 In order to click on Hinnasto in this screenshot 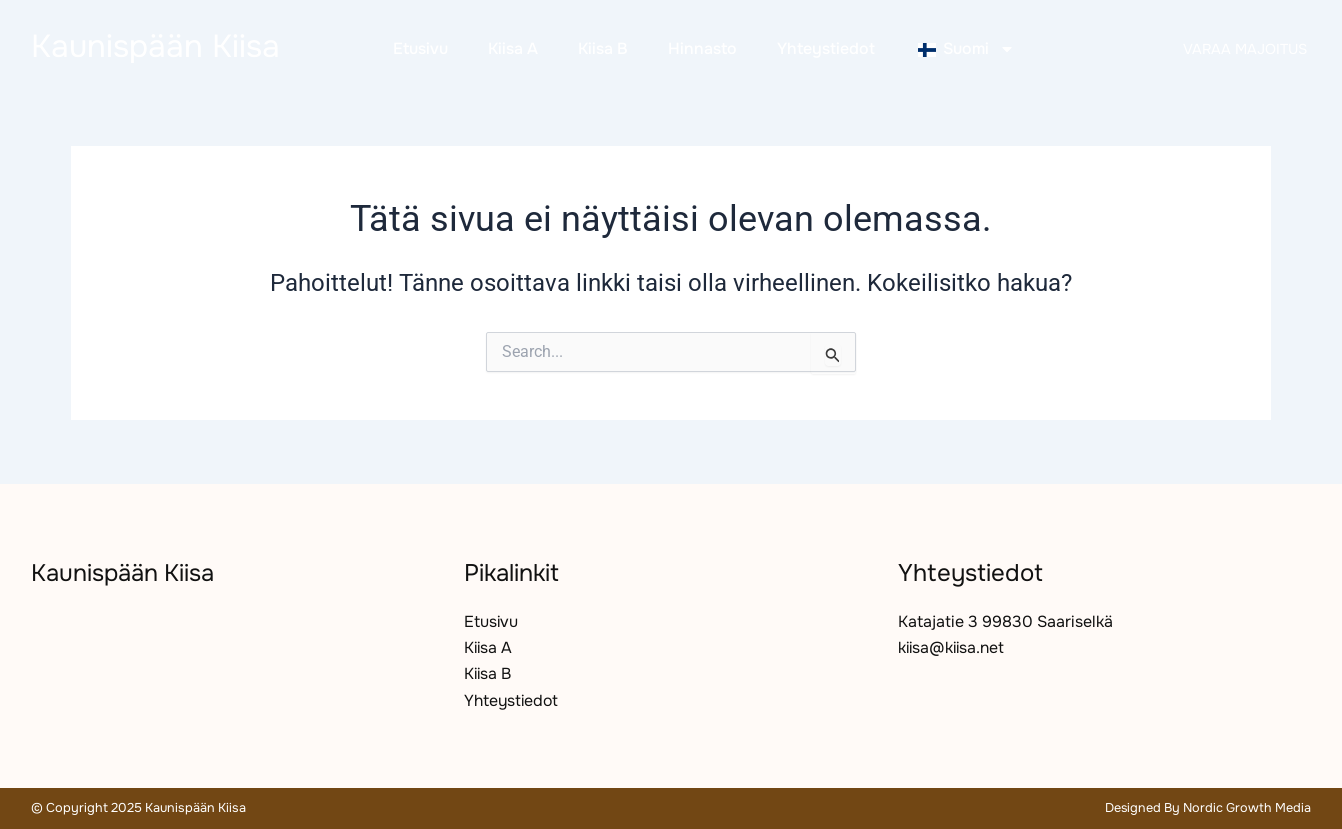, I will do `click(702, 48)`.